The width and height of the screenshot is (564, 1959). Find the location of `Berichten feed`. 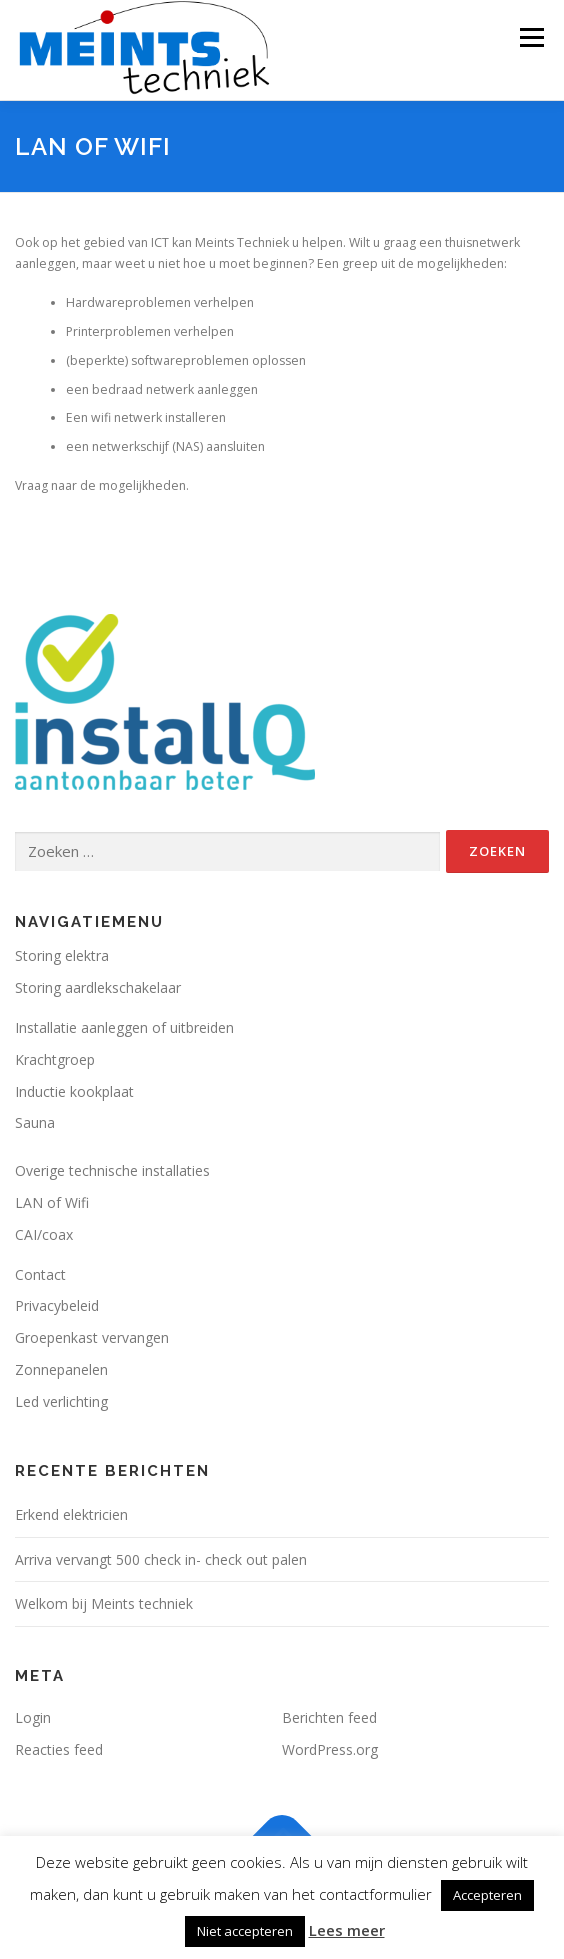

Berichten feed is located at coordinates (329, 1717).